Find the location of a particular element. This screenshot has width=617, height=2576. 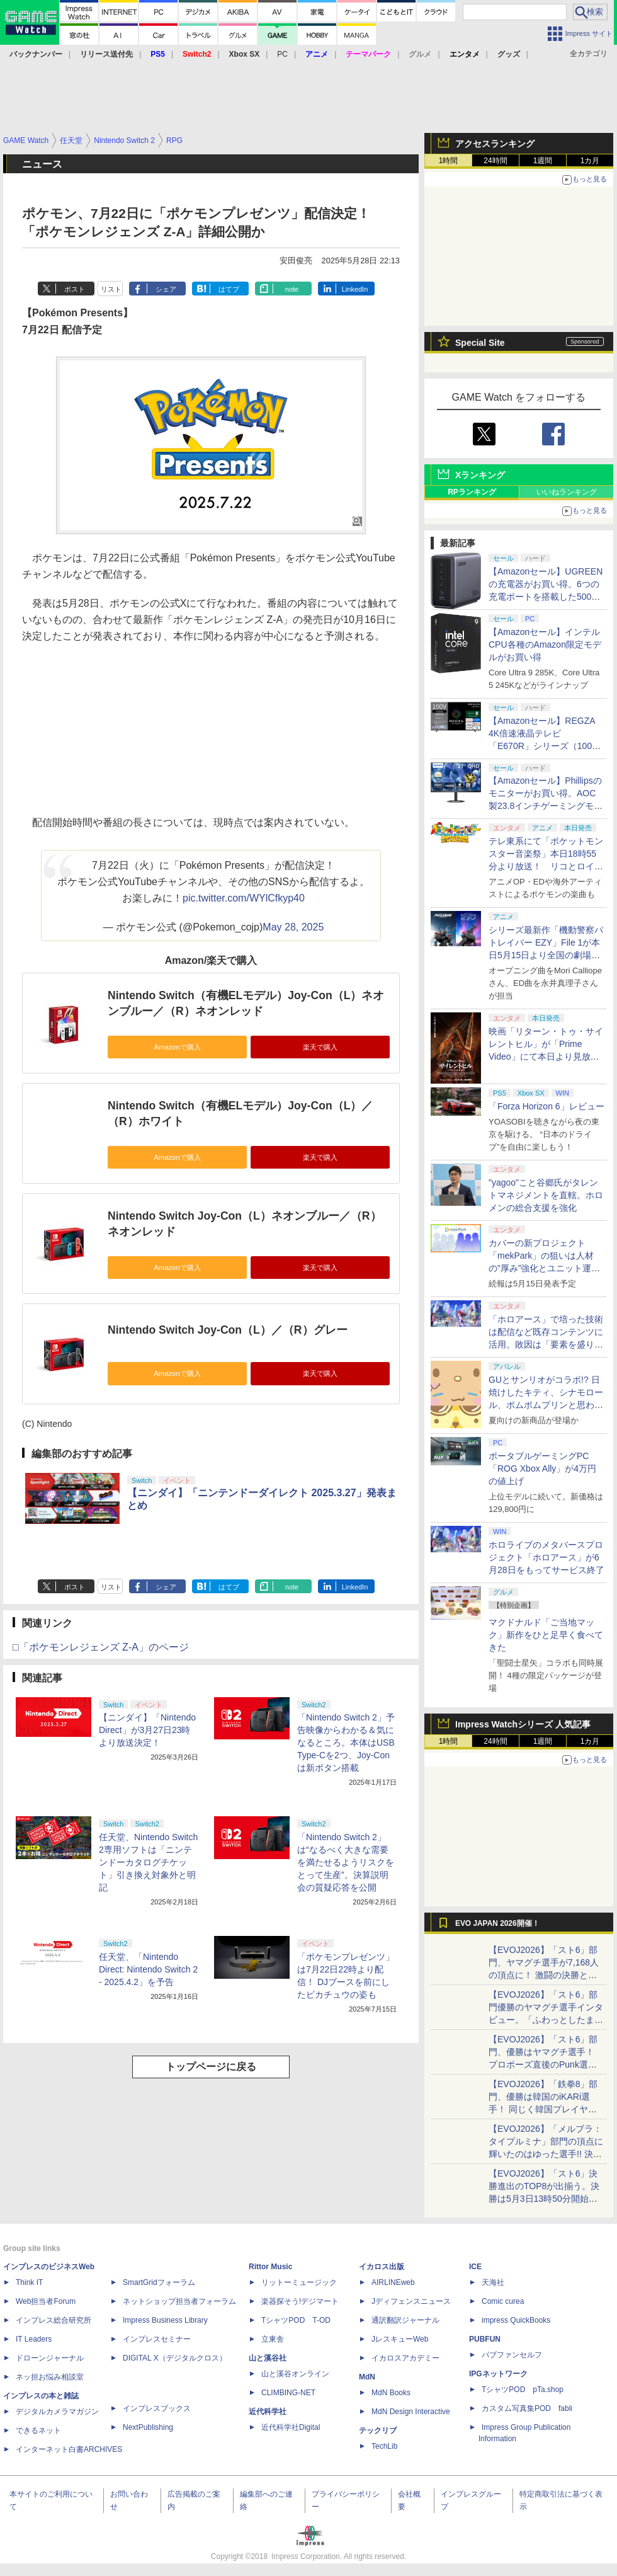

ポータブルゲーミングPC「ROG Xbox Ally」が4万円の値上げ is located at coordinates (542, 1468).